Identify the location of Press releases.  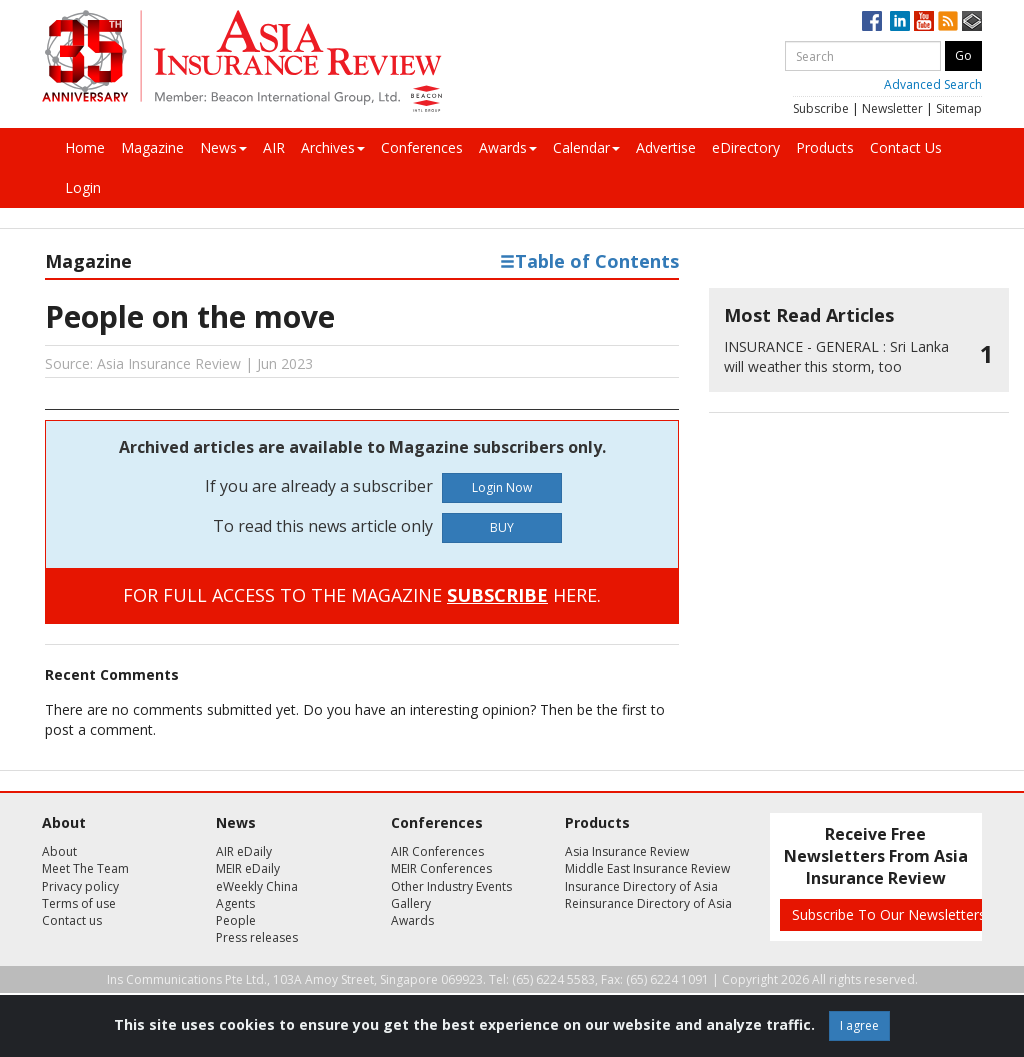
(257, 937).